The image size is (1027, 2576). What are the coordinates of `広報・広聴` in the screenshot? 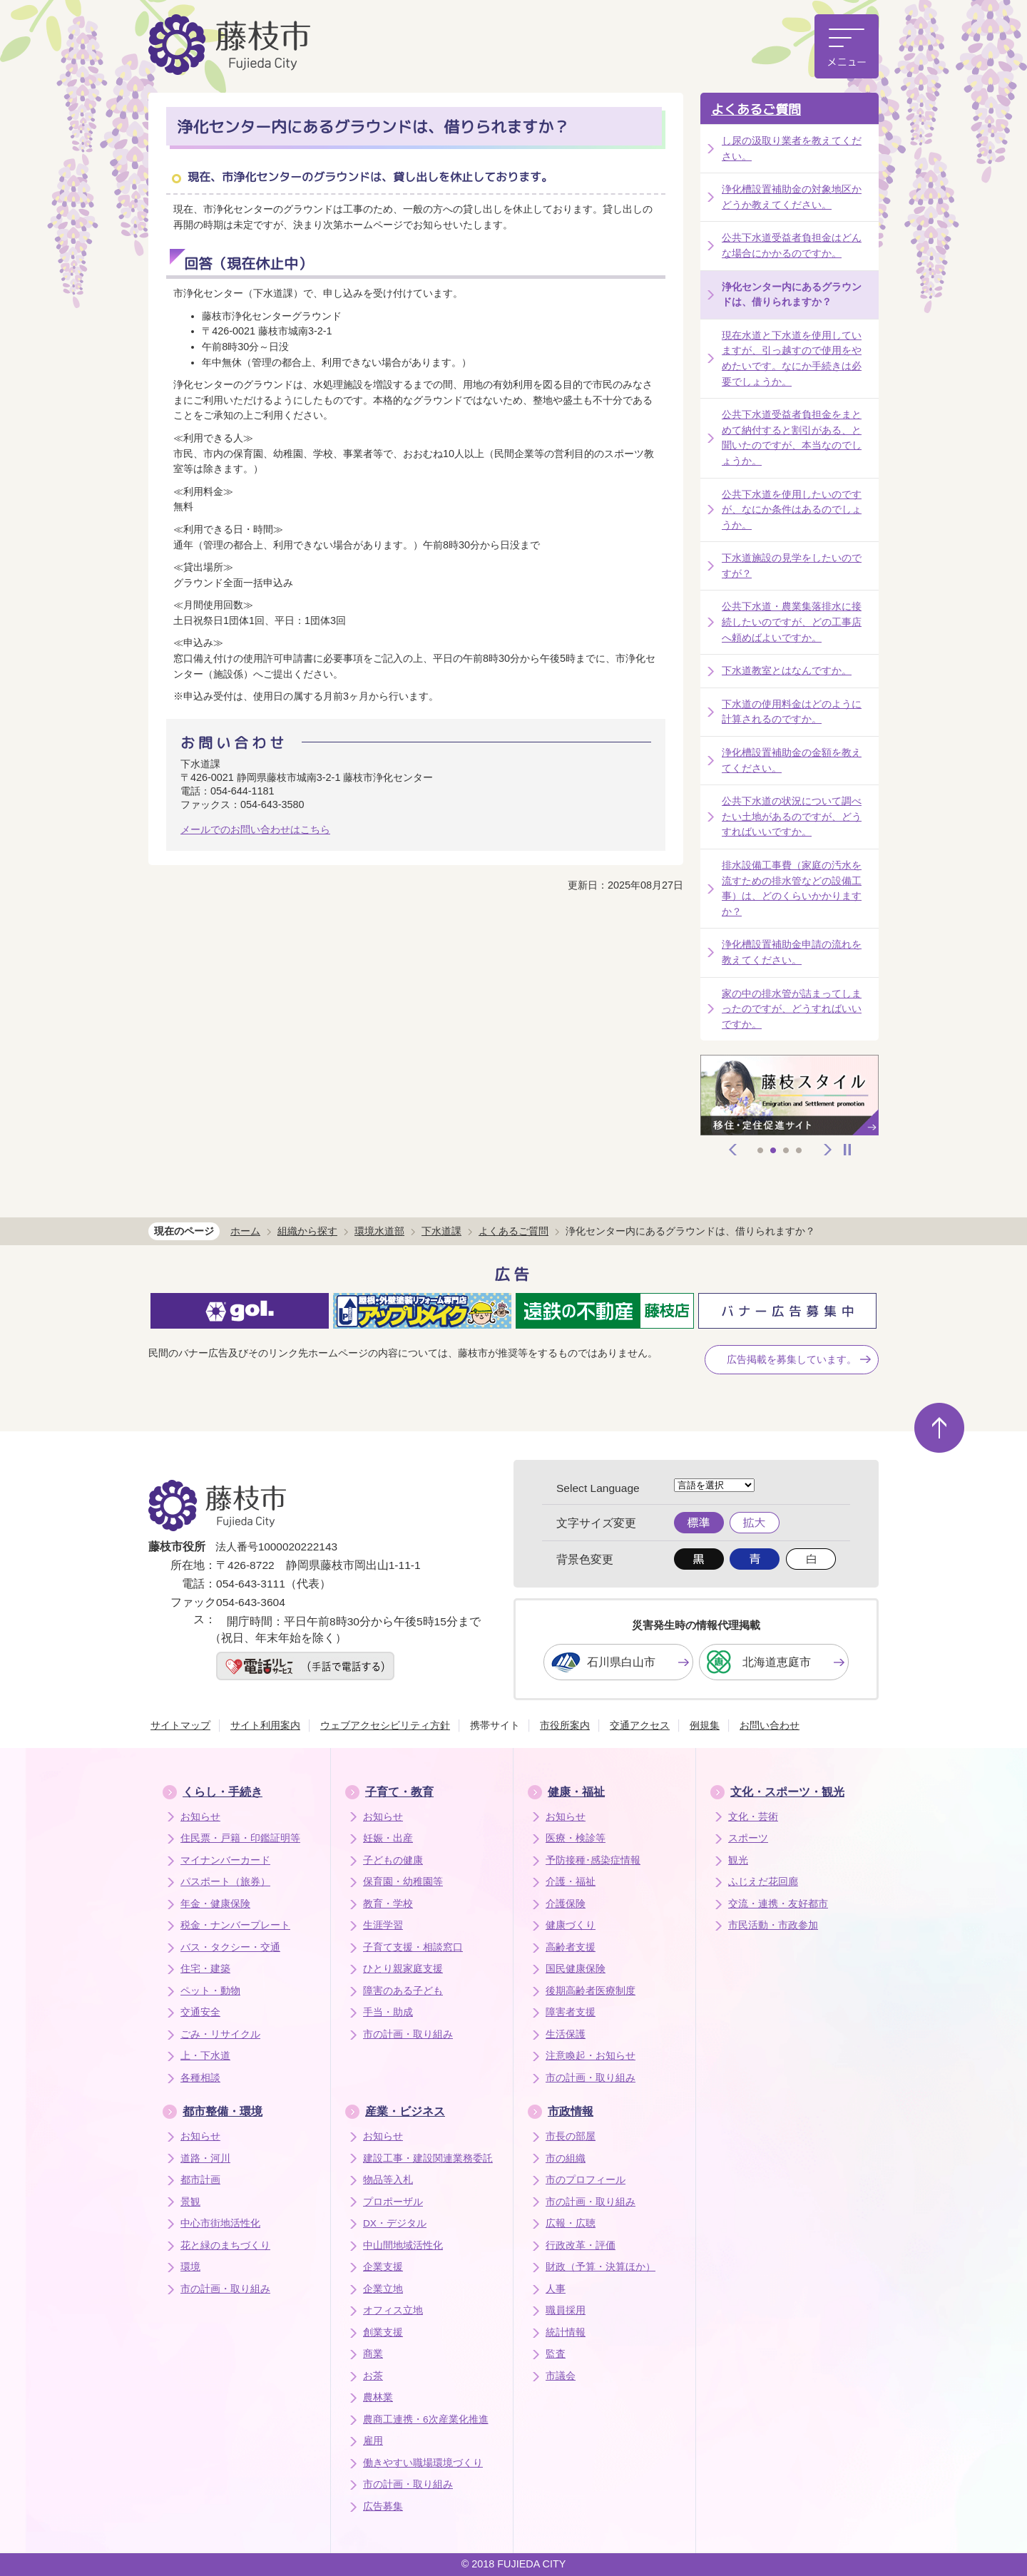 It's located at (571, 2223).